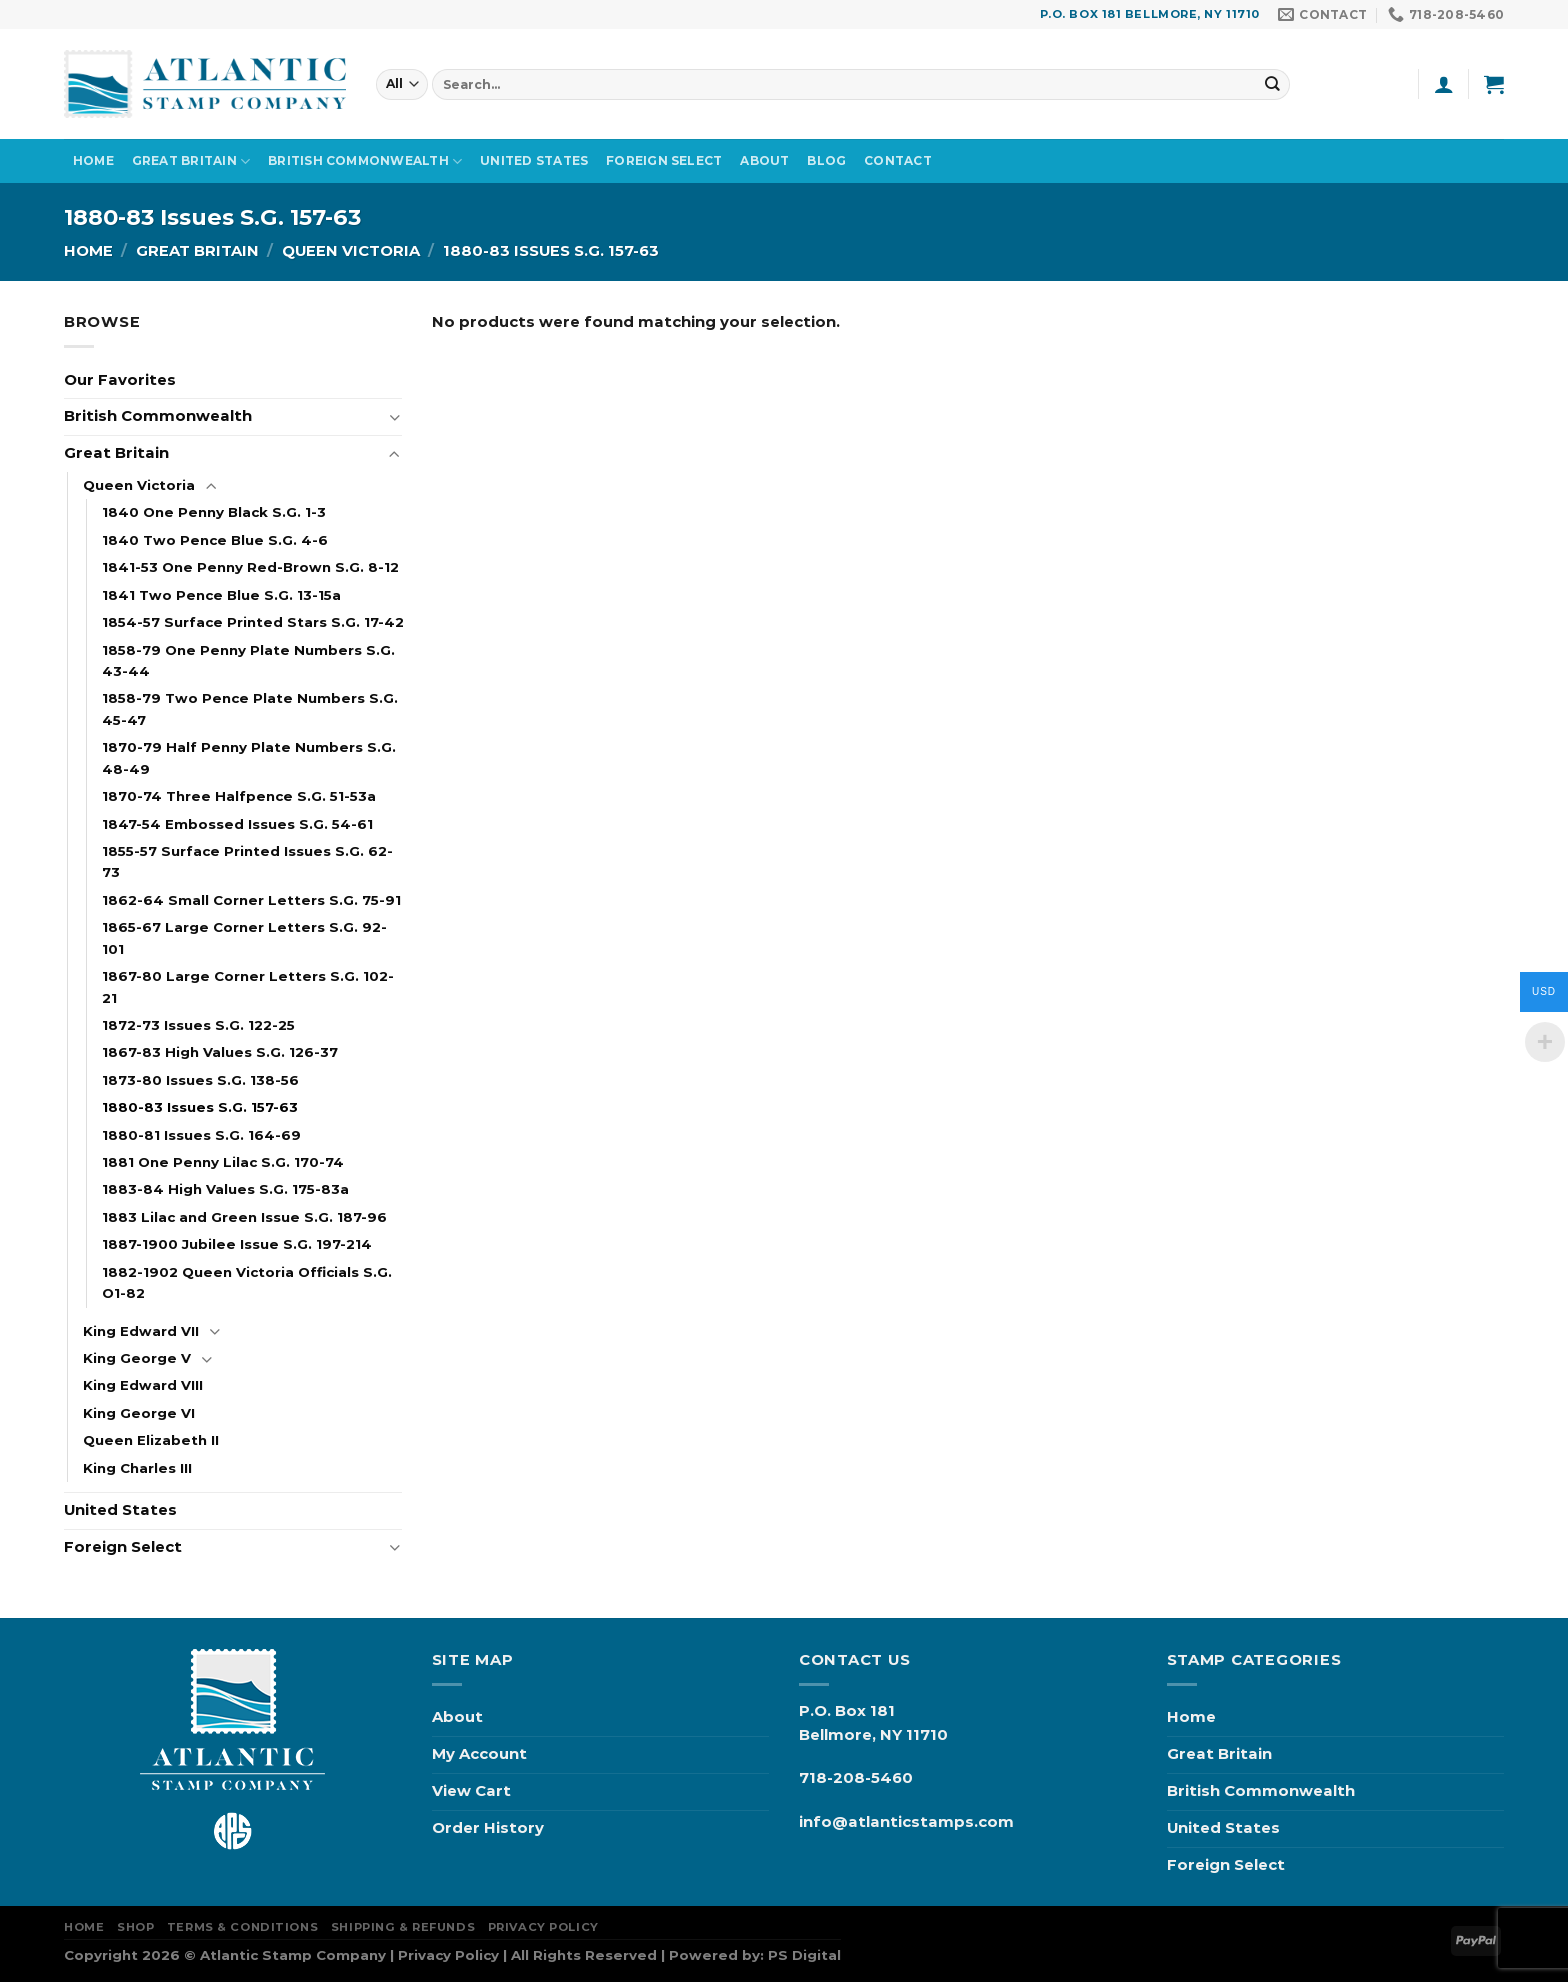 This screenshot has height=1982, width=1568. Describe the element at coordinates (198, 1025) in the screenshot. I see `1872-73 Issues S.G. 122-25` at that location.